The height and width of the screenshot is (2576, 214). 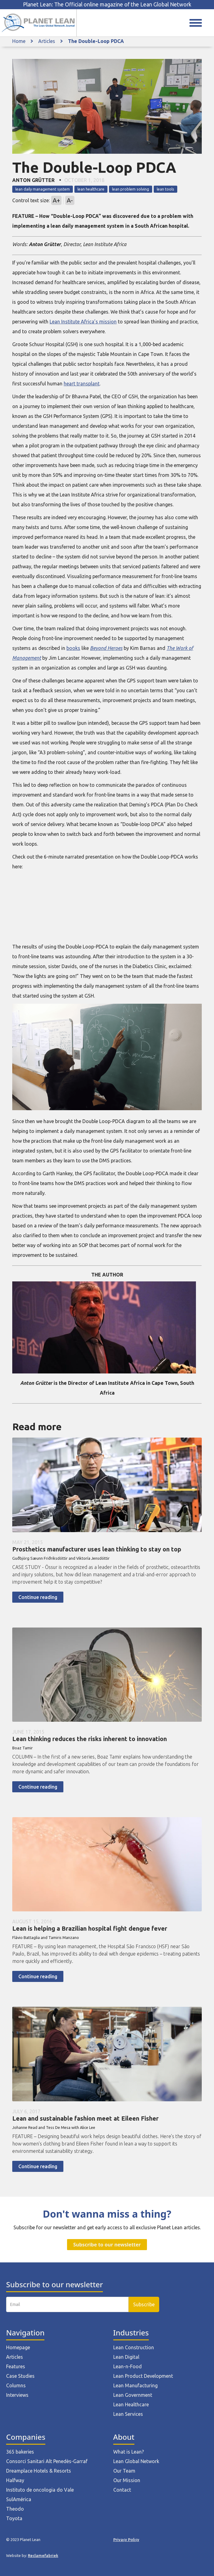 I want to click on Toyota, so click(x=14, y=2518).